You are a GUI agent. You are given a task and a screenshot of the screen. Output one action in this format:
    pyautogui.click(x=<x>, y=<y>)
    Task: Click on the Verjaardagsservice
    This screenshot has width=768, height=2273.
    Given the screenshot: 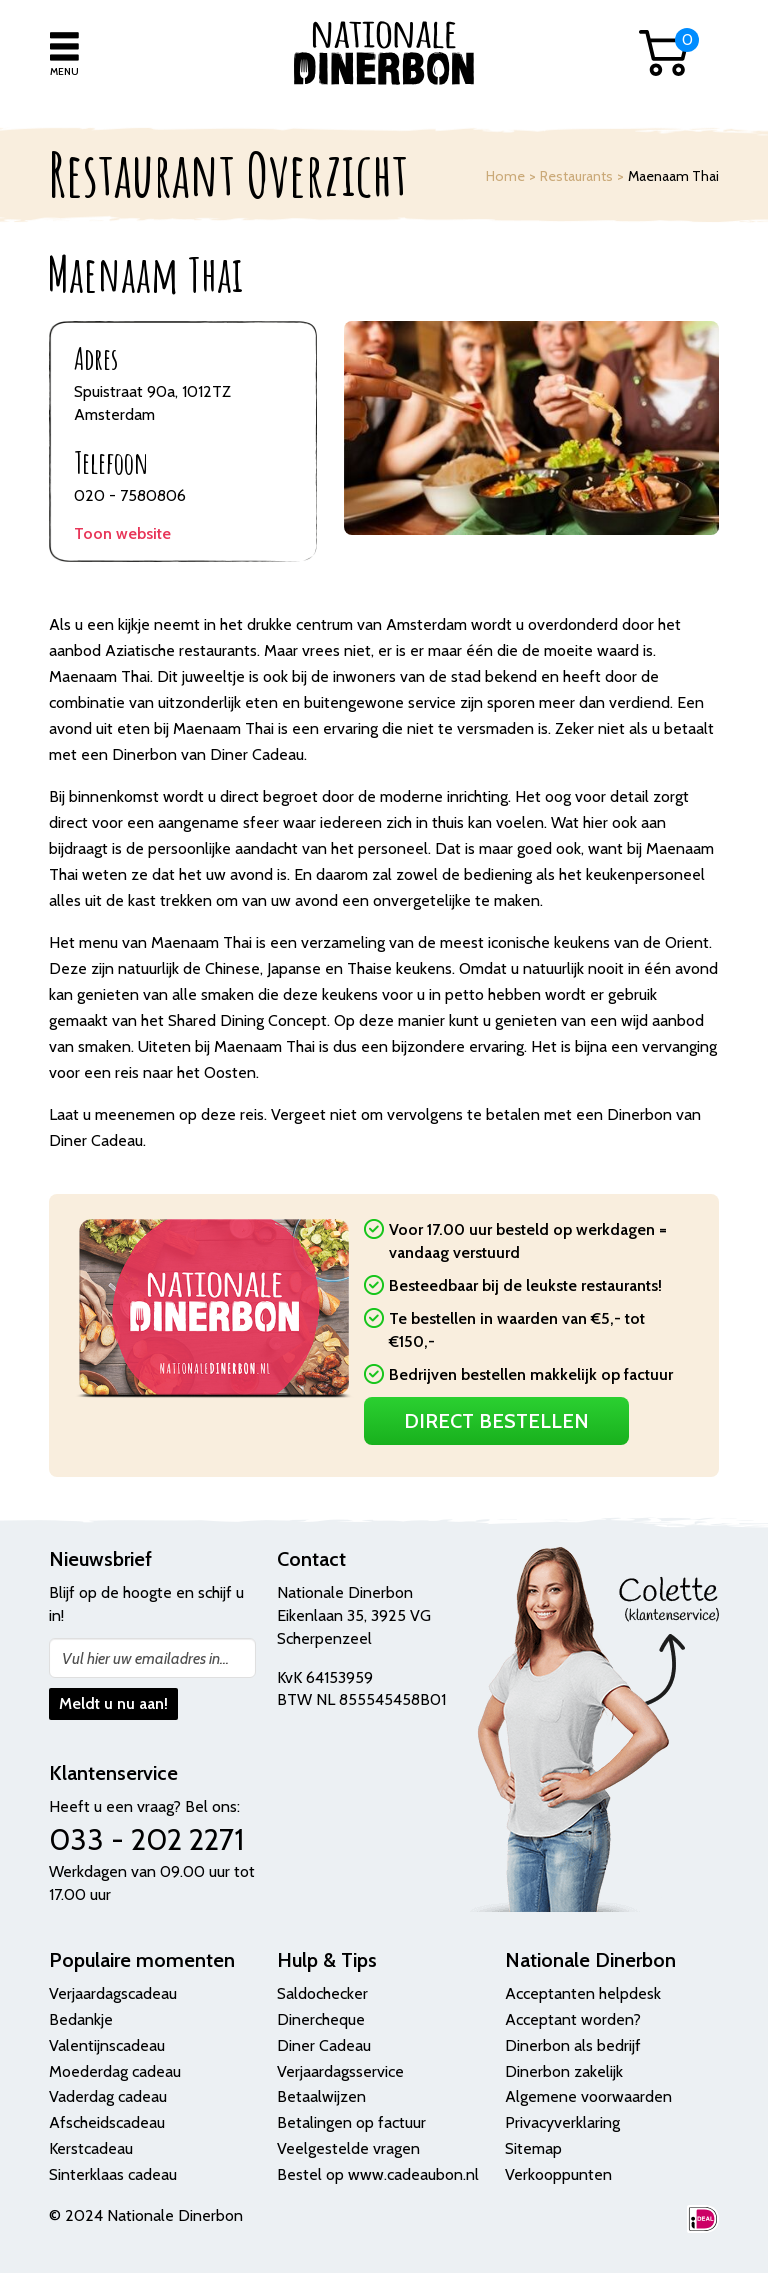 What is the action you would take?
    pyautogui.click(x=340, y=2071)
    